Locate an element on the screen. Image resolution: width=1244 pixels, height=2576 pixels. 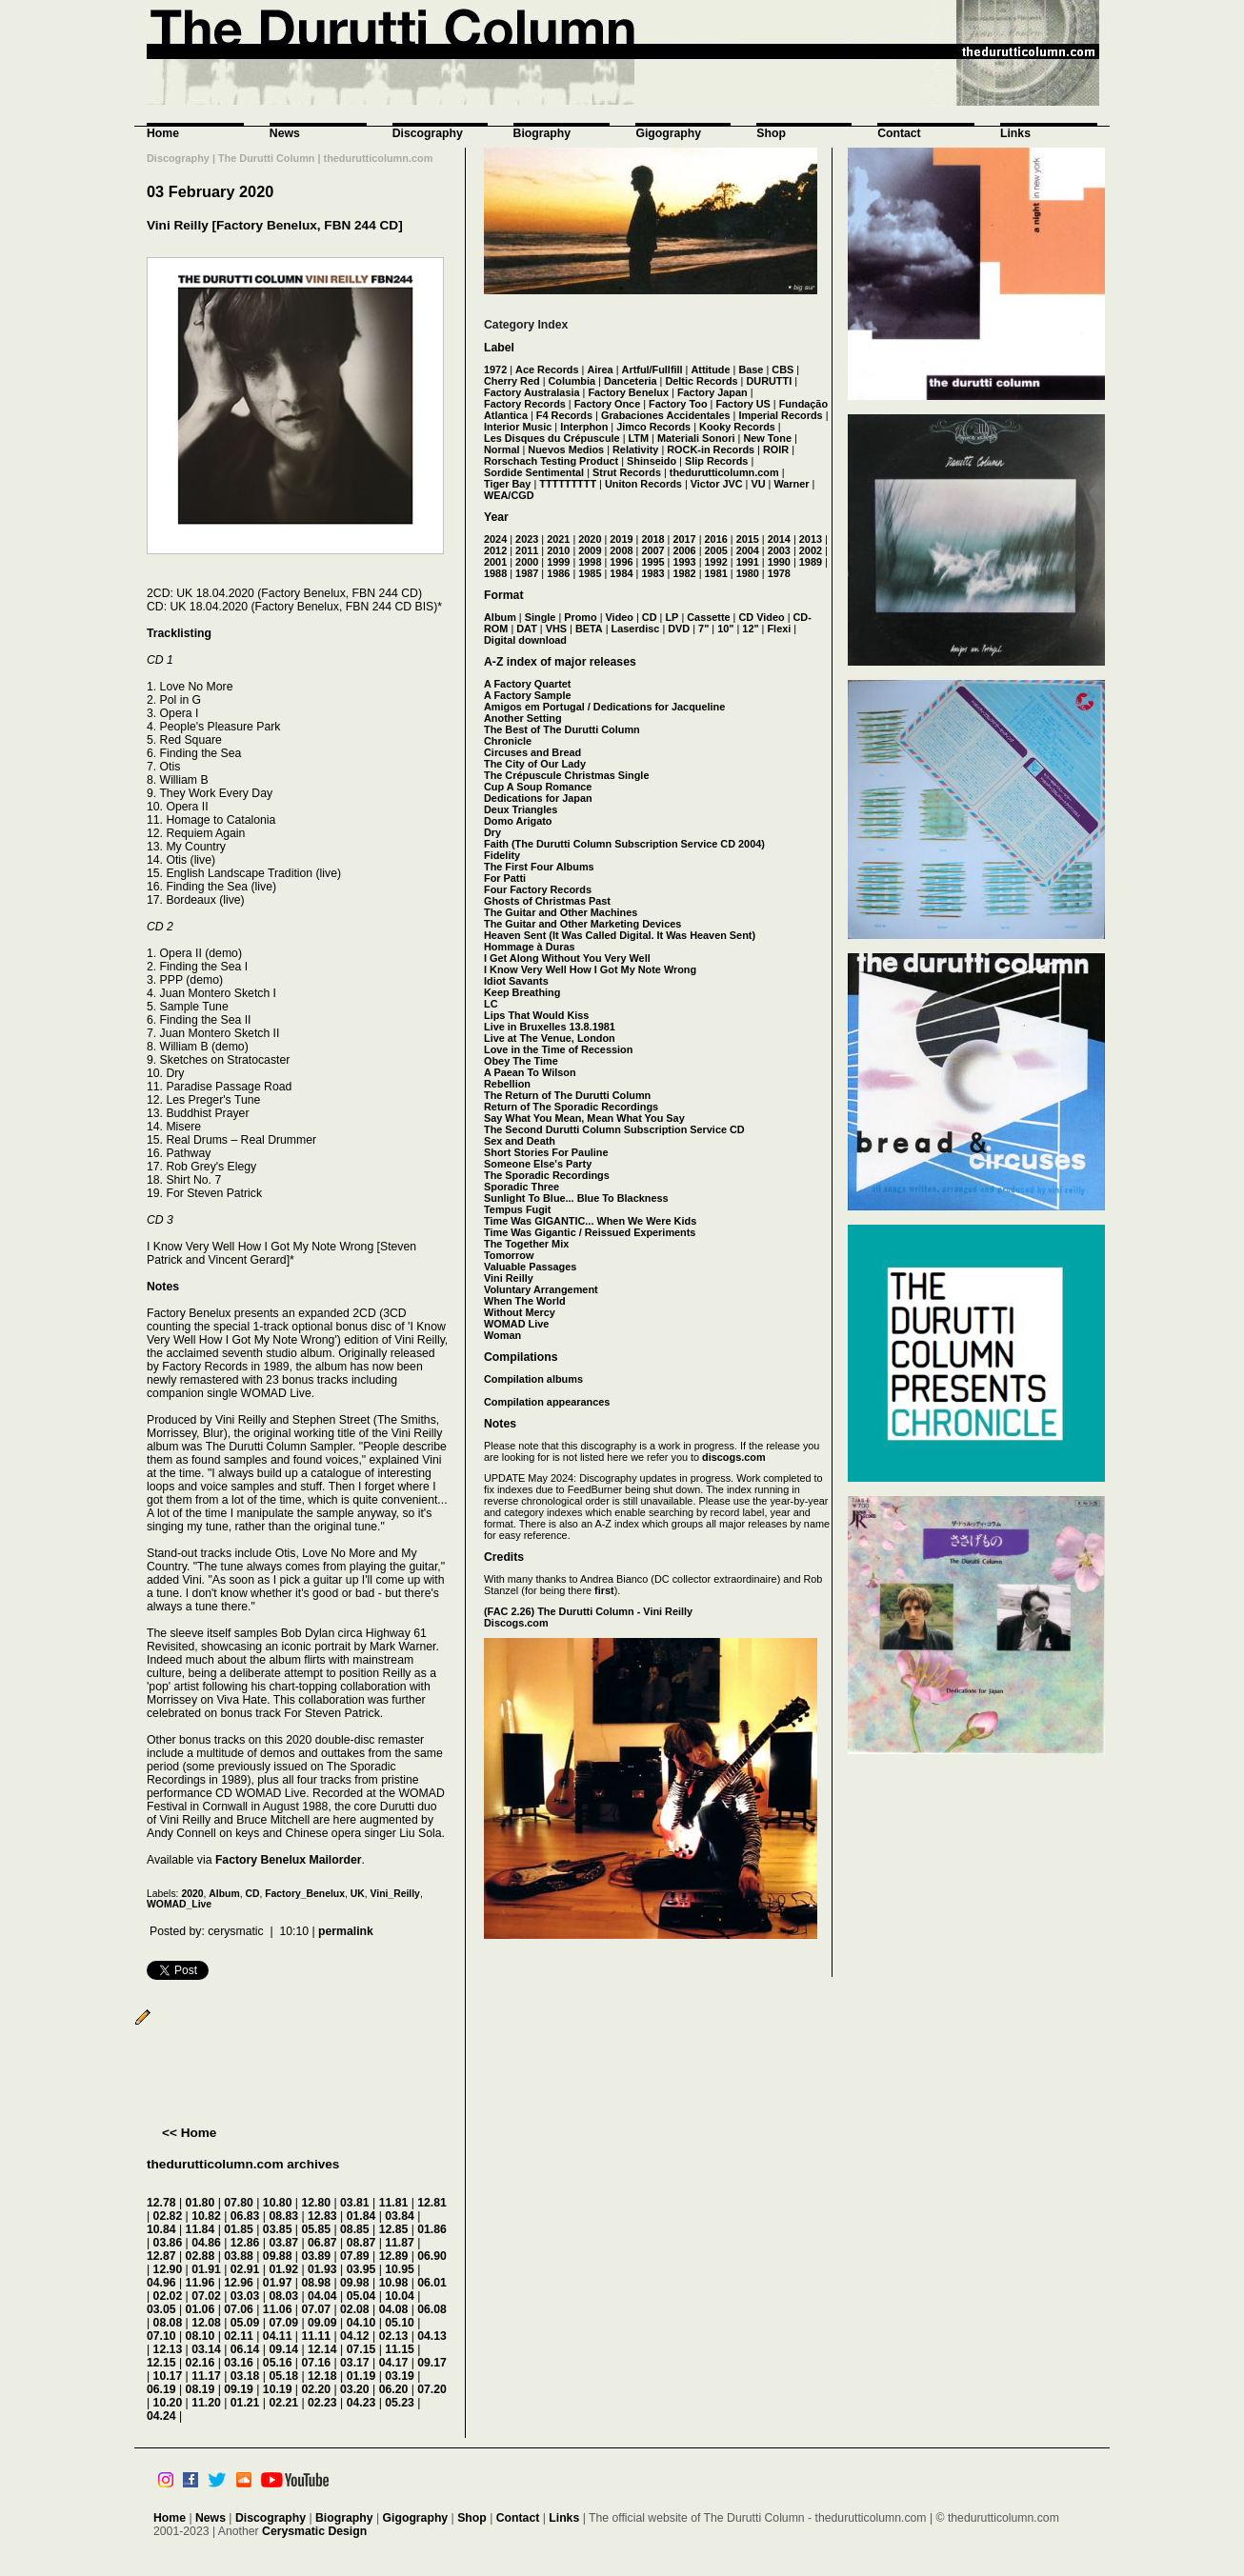
2018 is located at coordinates (652, 539).